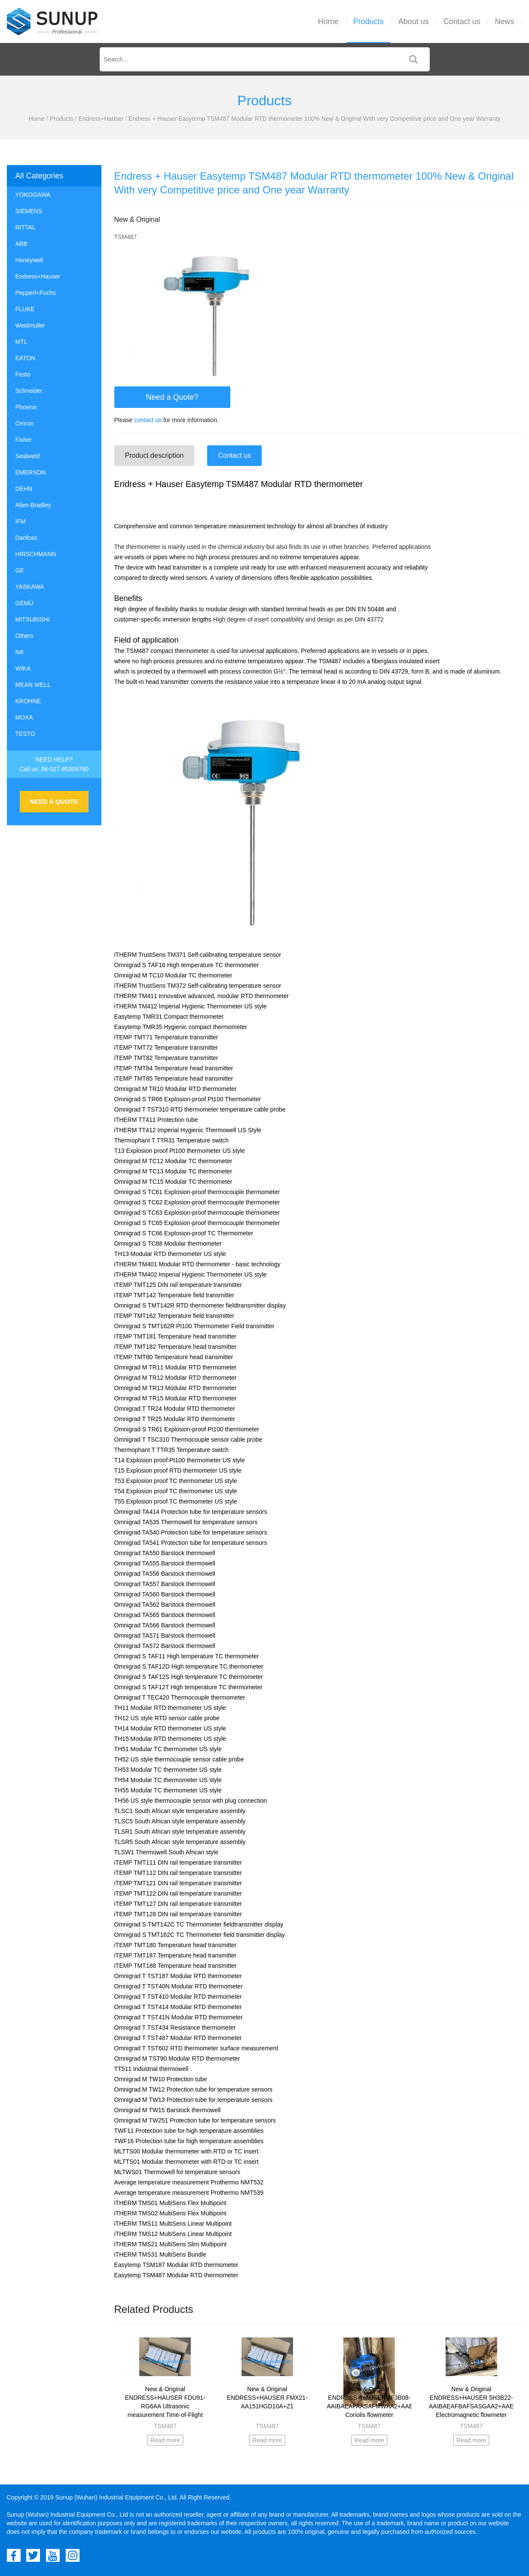  I want to click on Omron, so click(24, 423).